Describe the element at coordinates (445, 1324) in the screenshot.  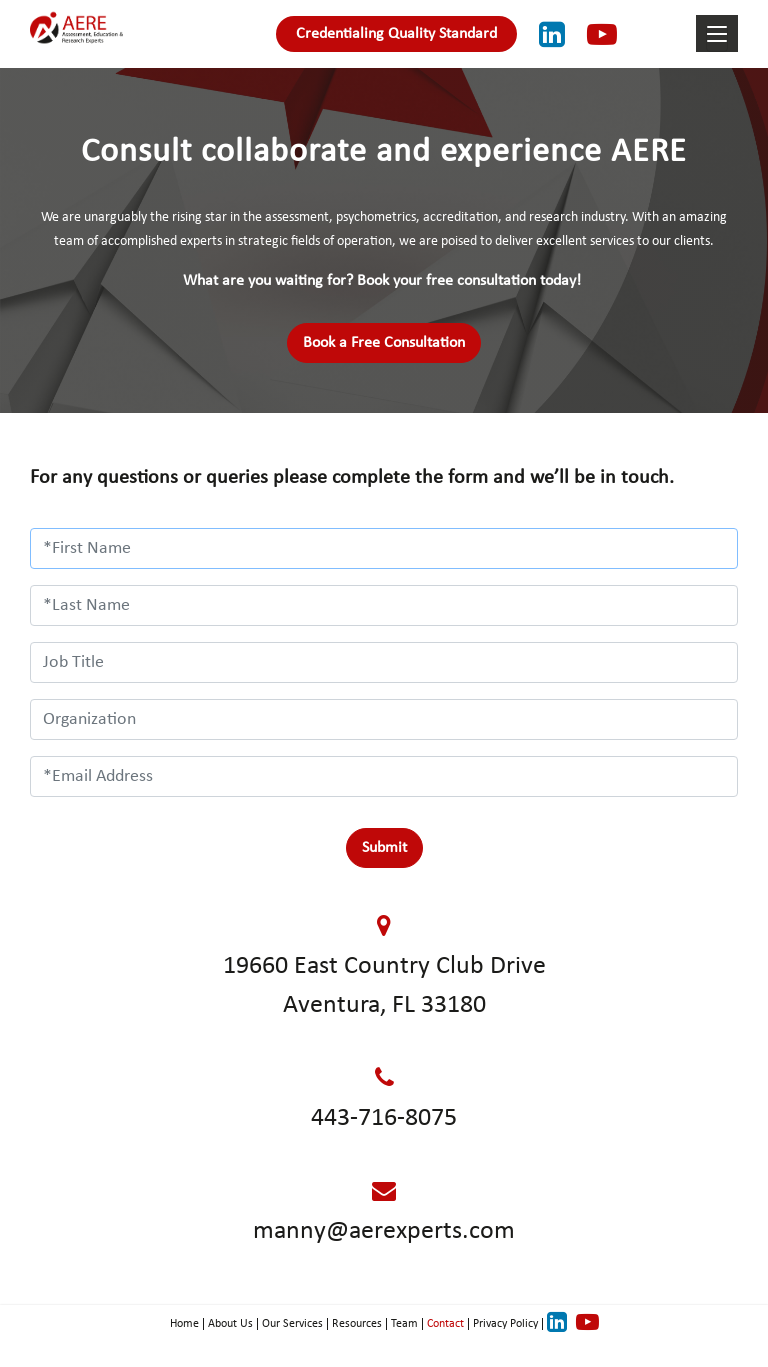
I see `Contact` at that location.